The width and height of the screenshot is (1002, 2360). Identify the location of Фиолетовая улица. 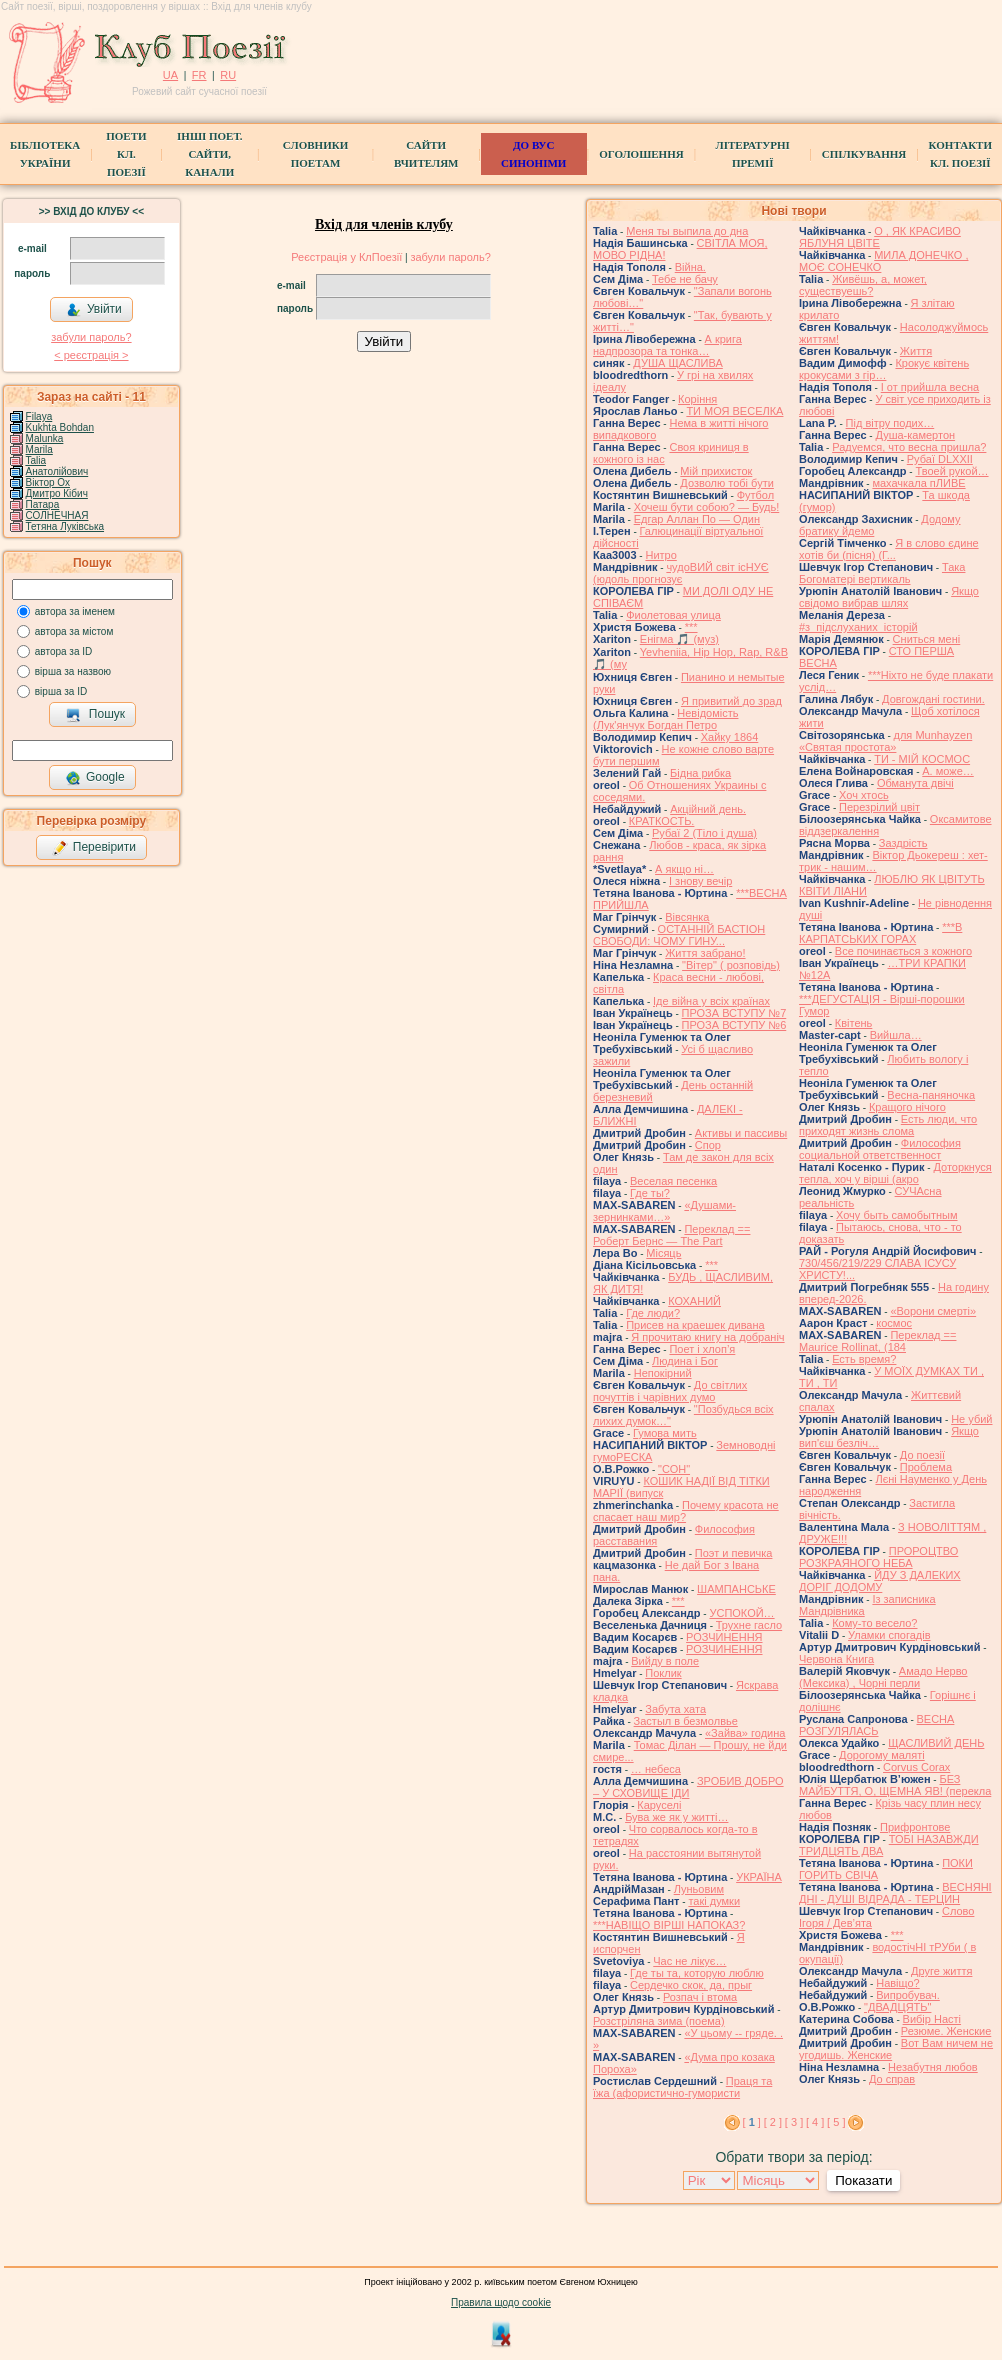
(673, 615).